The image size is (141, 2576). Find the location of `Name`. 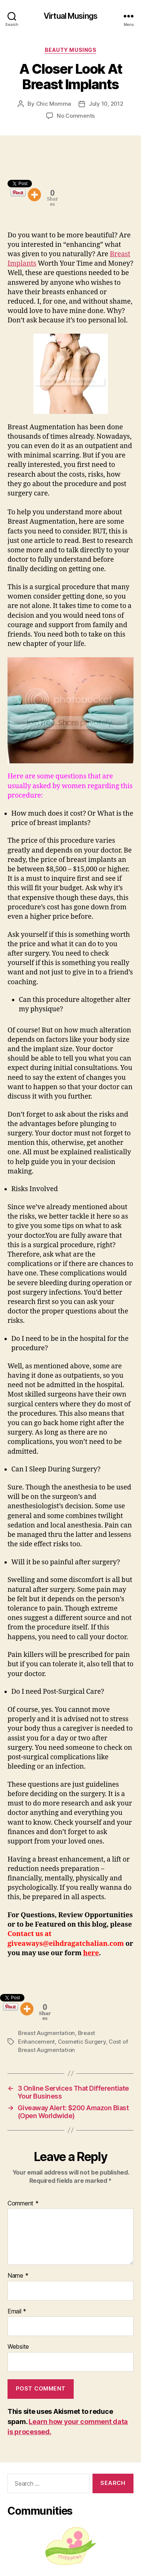

Name is located at coordinates (18, 2275).